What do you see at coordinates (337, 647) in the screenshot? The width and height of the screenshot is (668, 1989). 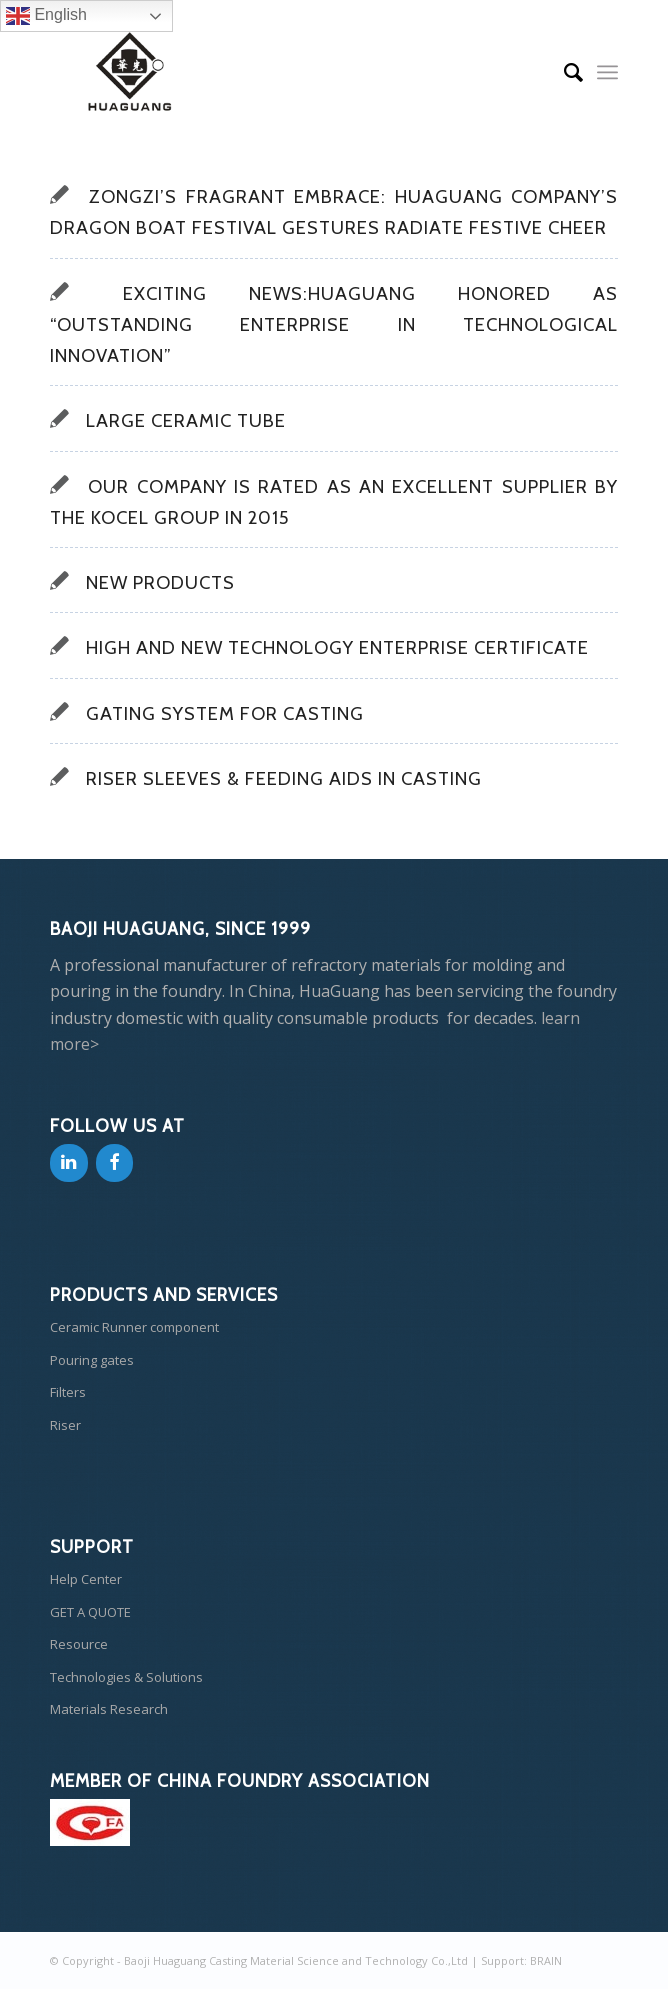 I see `High and New Technology Enterprise Certificate` at bounding box center [337, 647].